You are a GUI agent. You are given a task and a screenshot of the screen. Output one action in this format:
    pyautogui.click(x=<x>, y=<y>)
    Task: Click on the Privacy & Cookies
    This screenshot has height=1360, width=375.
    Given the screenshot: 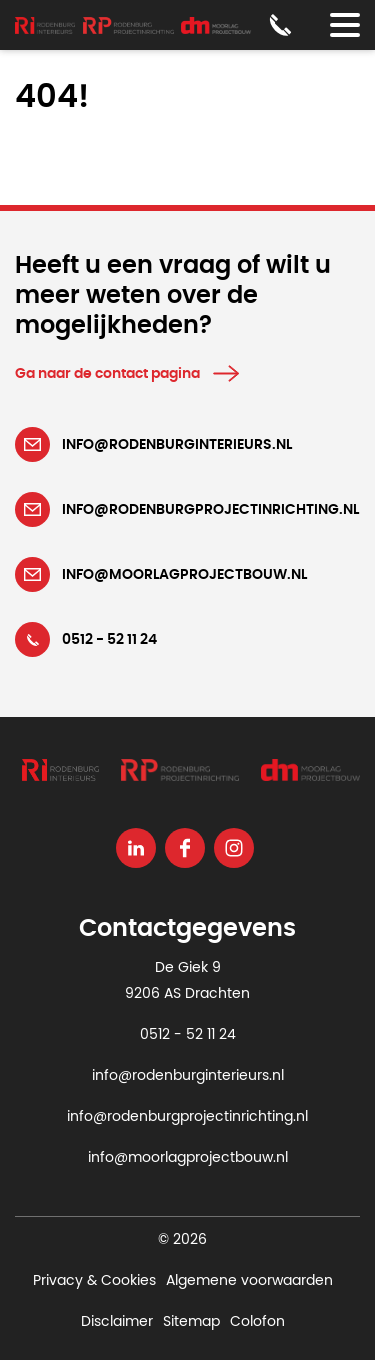 What is the action you would take?
    pyautogui.click(x=94, y=1281)
    